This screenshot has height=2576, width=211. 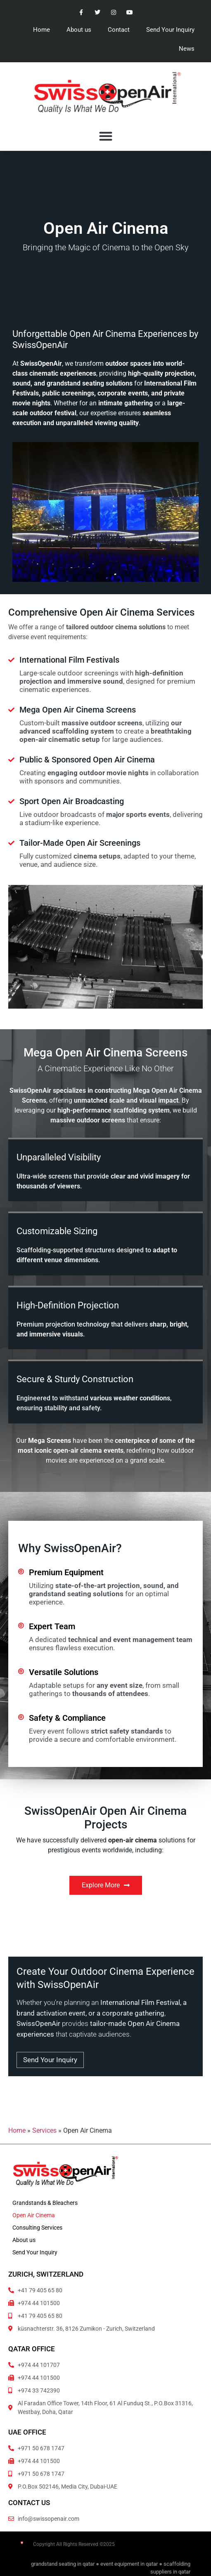 I want to click on About us, so click(x=78, y=29).